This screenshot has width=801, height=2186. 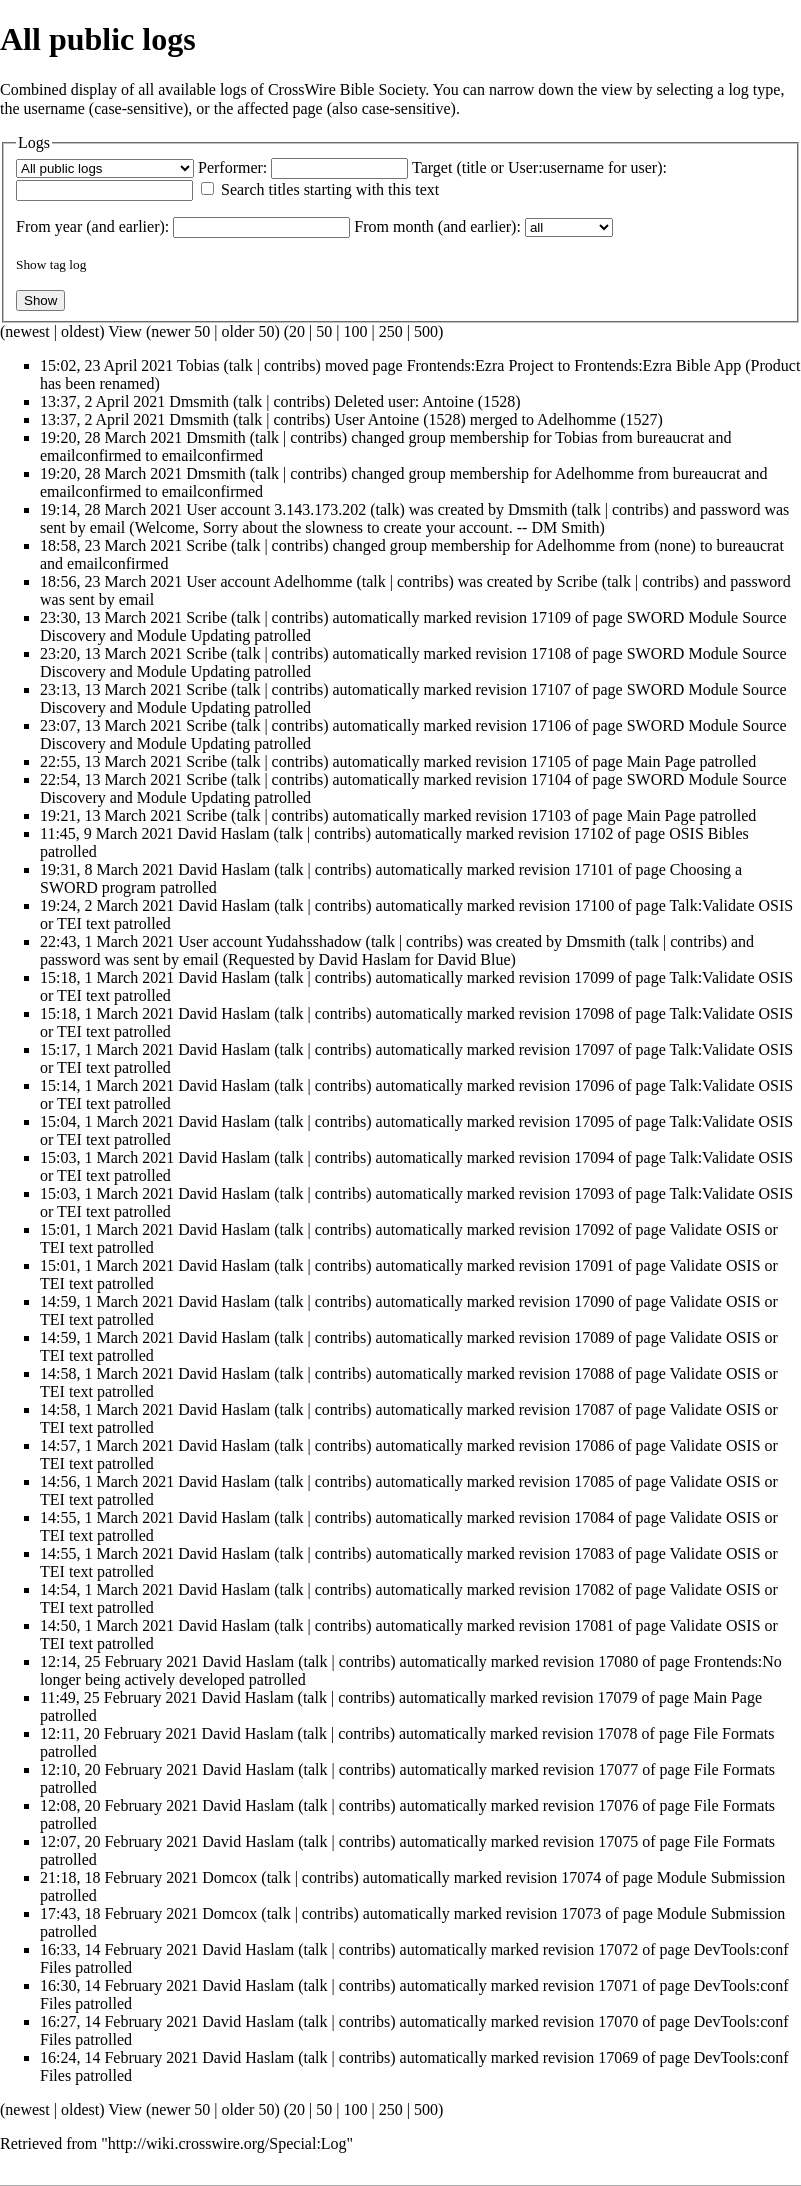 I want to click on Target (title or User:username for user):, so click(x=539, y=167).